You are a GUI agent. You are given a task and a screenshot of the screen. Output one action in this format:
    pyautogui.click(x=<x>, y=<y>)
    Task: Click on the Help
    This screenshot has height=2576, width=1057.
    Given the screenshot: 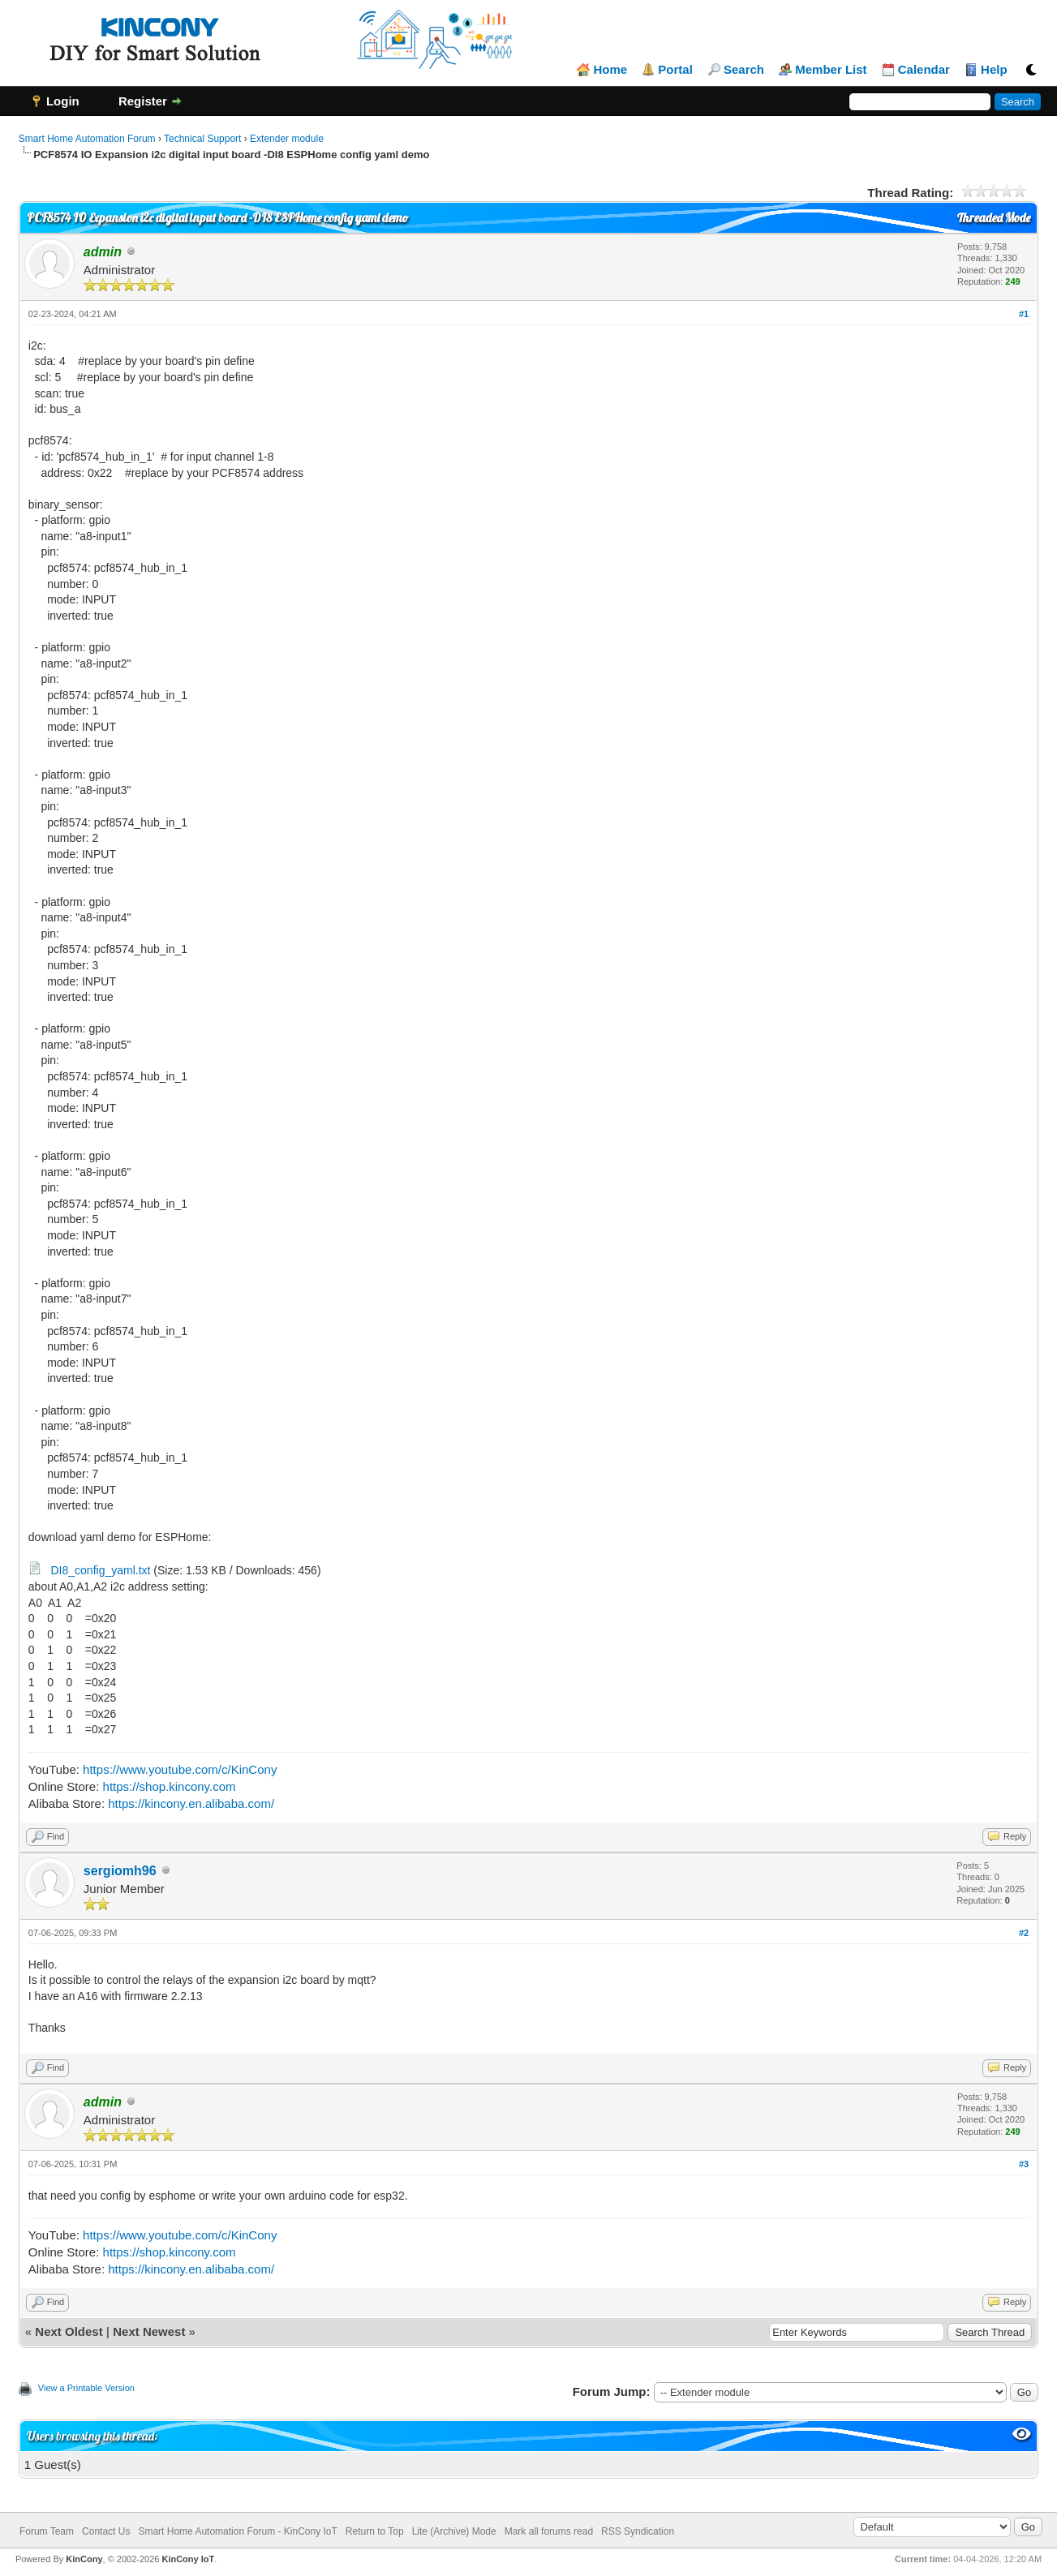 What is the action you would take?
    pyautogui.click(x=994, y=69)
    